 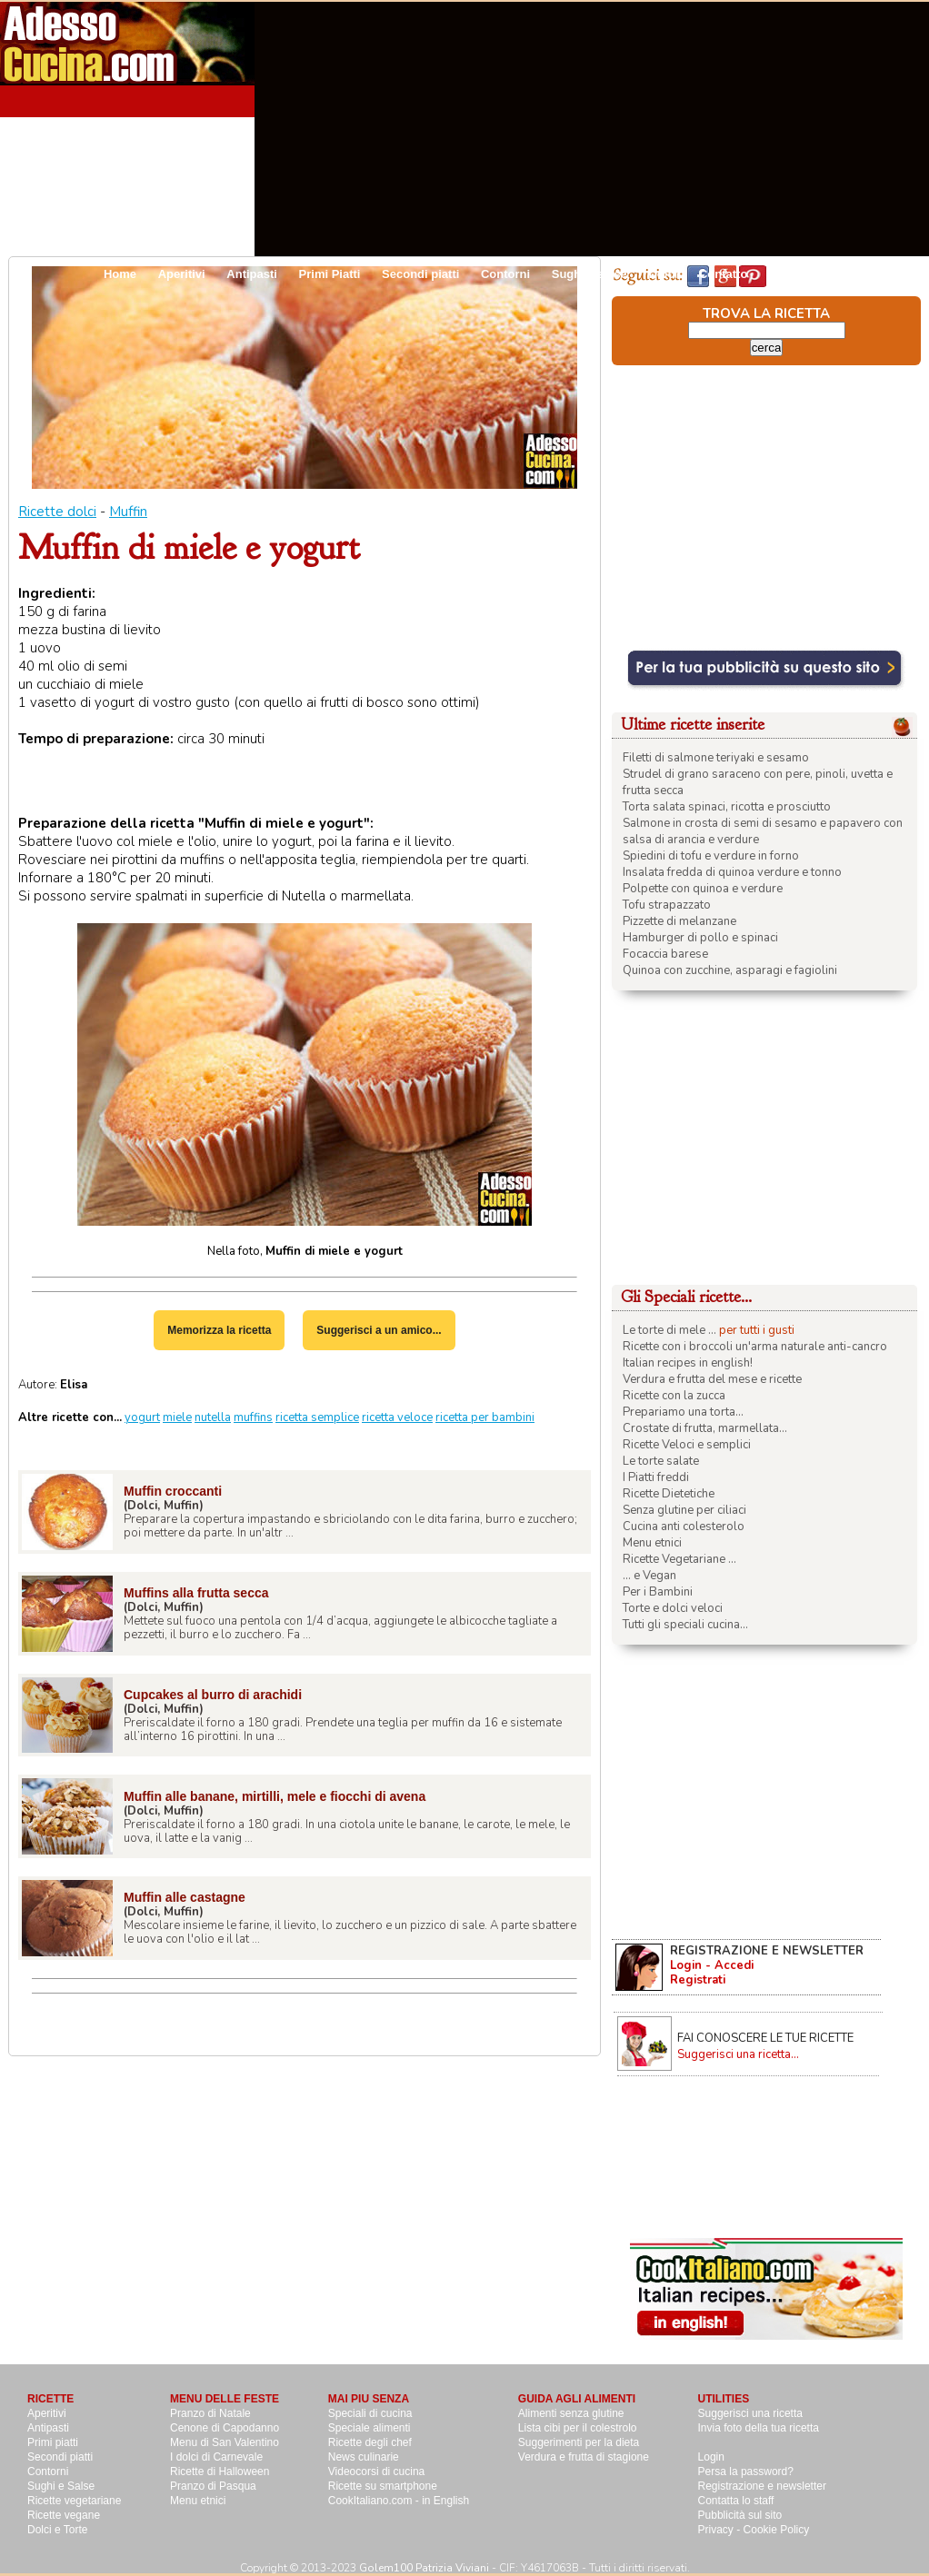 I want to click on Primi Piatti, so click(x=330, y=274).